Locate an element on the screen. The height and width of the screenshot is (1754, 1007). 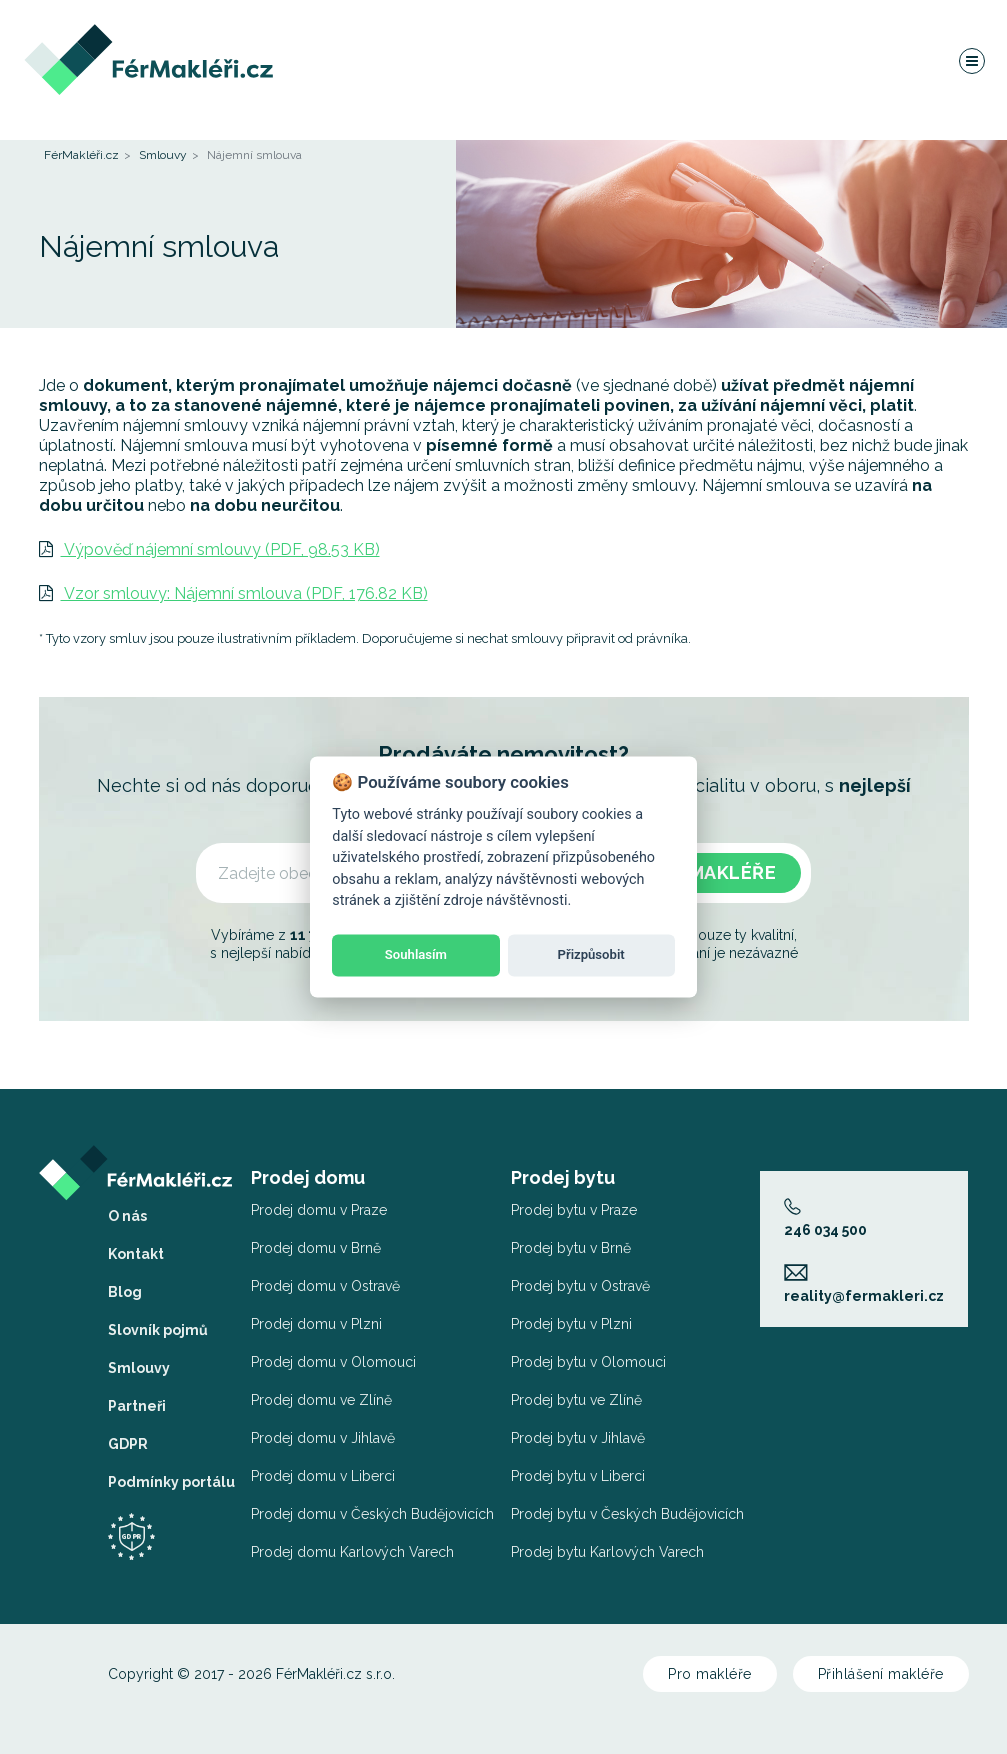
Prodej domu v Českých Budějovicích is located at coordinates (372, 1514).